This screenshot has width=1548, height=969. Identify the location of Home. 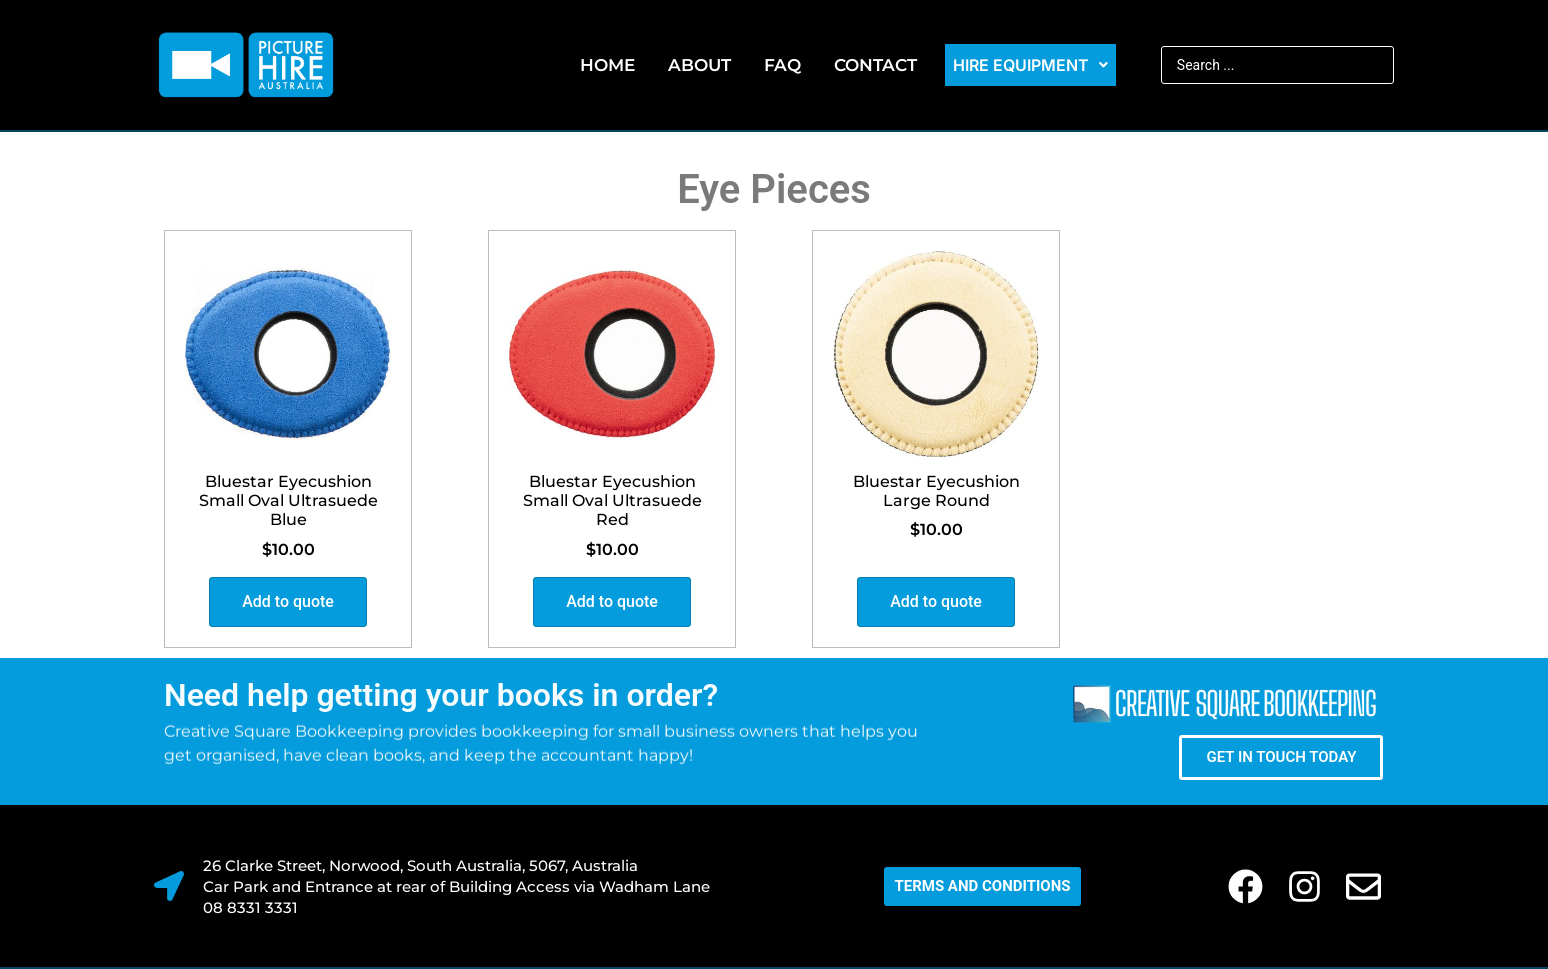
(607, 65).